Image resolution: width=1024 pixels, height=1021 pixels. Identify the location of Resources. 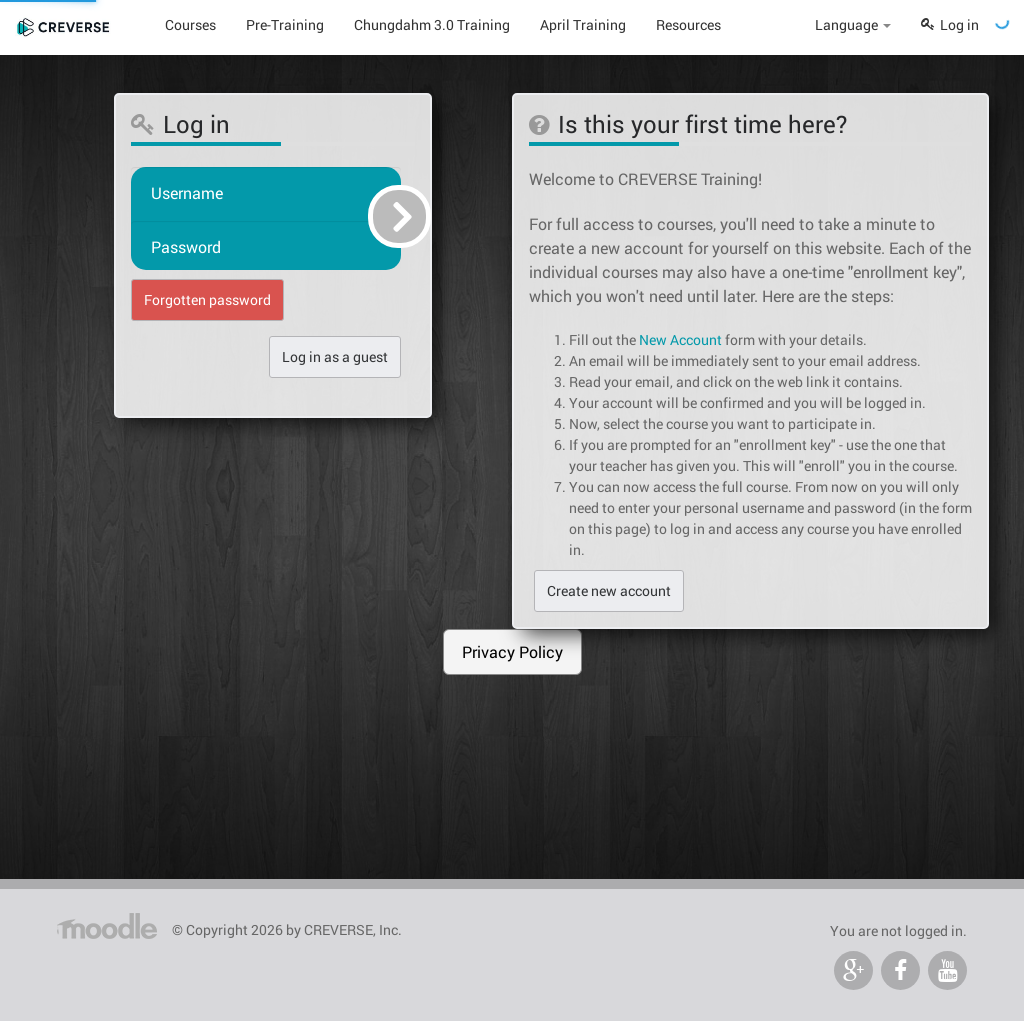
(688, 24).